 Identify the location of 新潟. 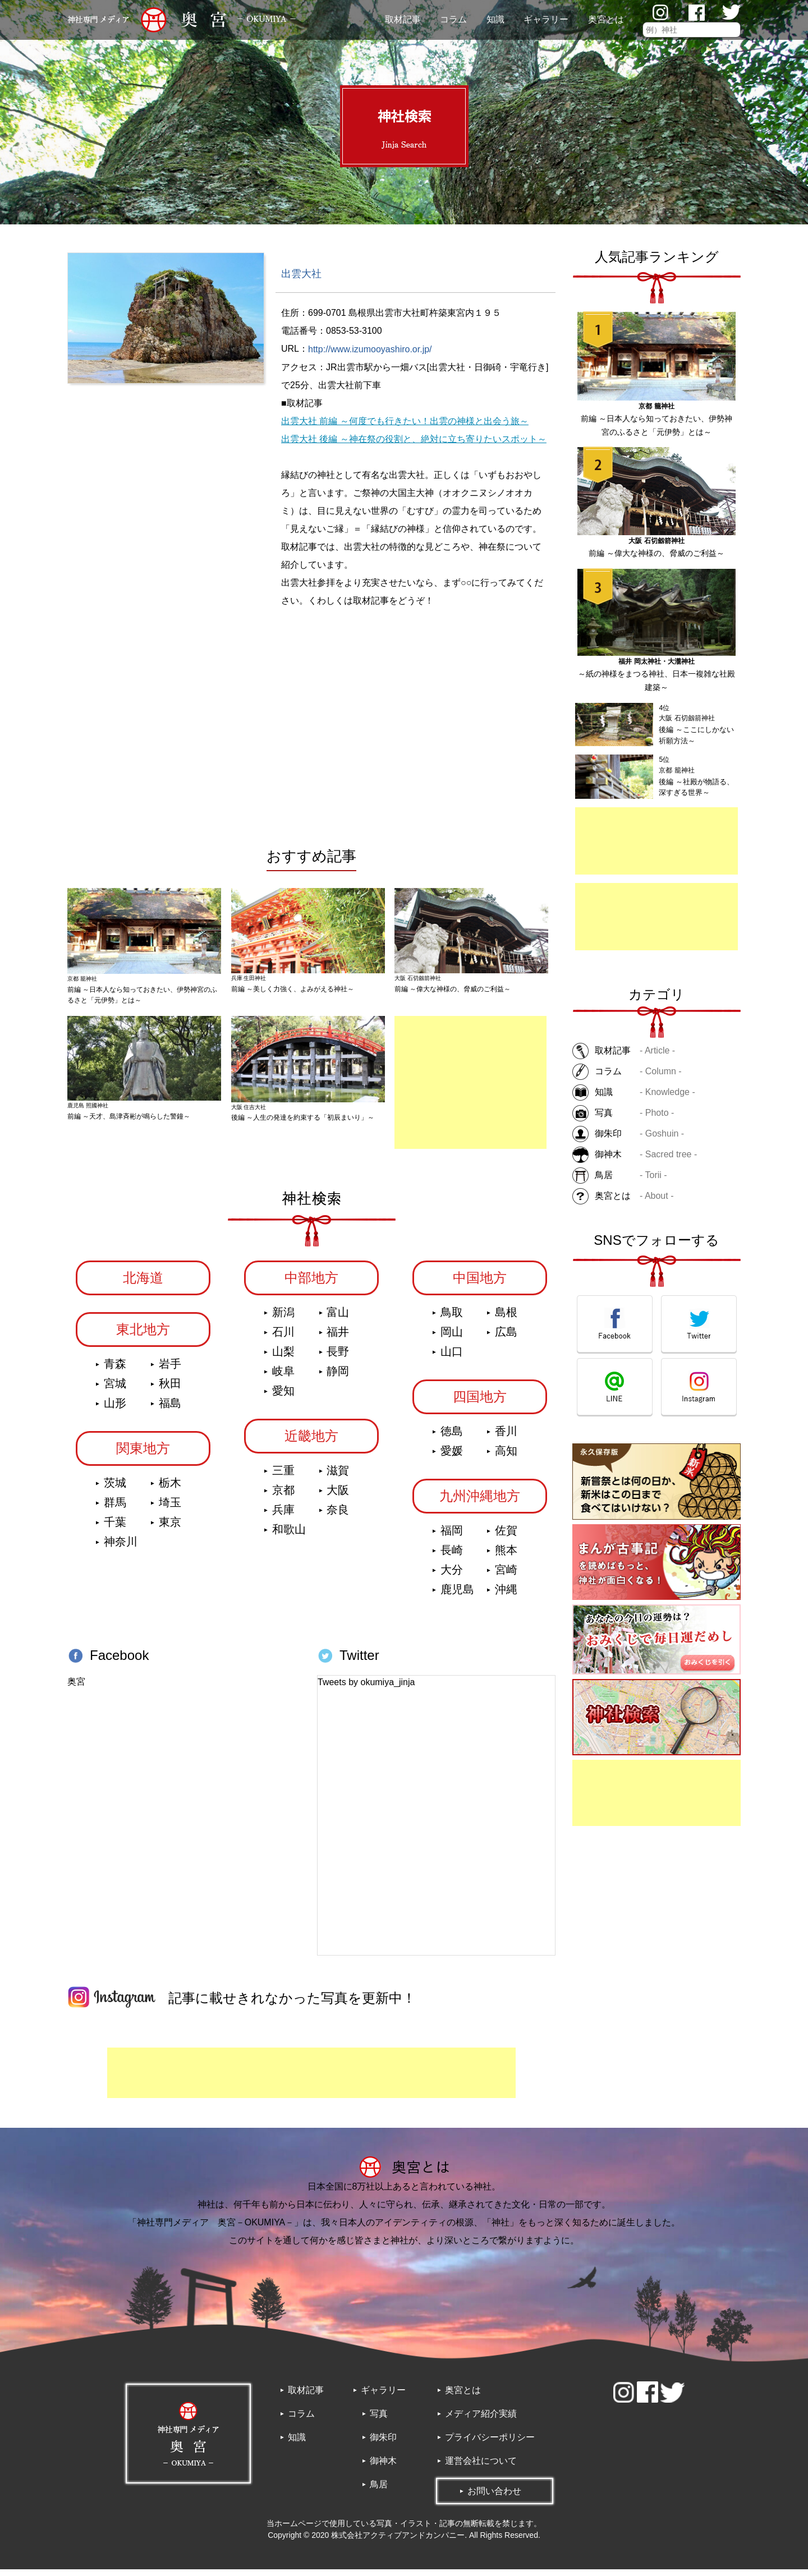
(283, 1318).